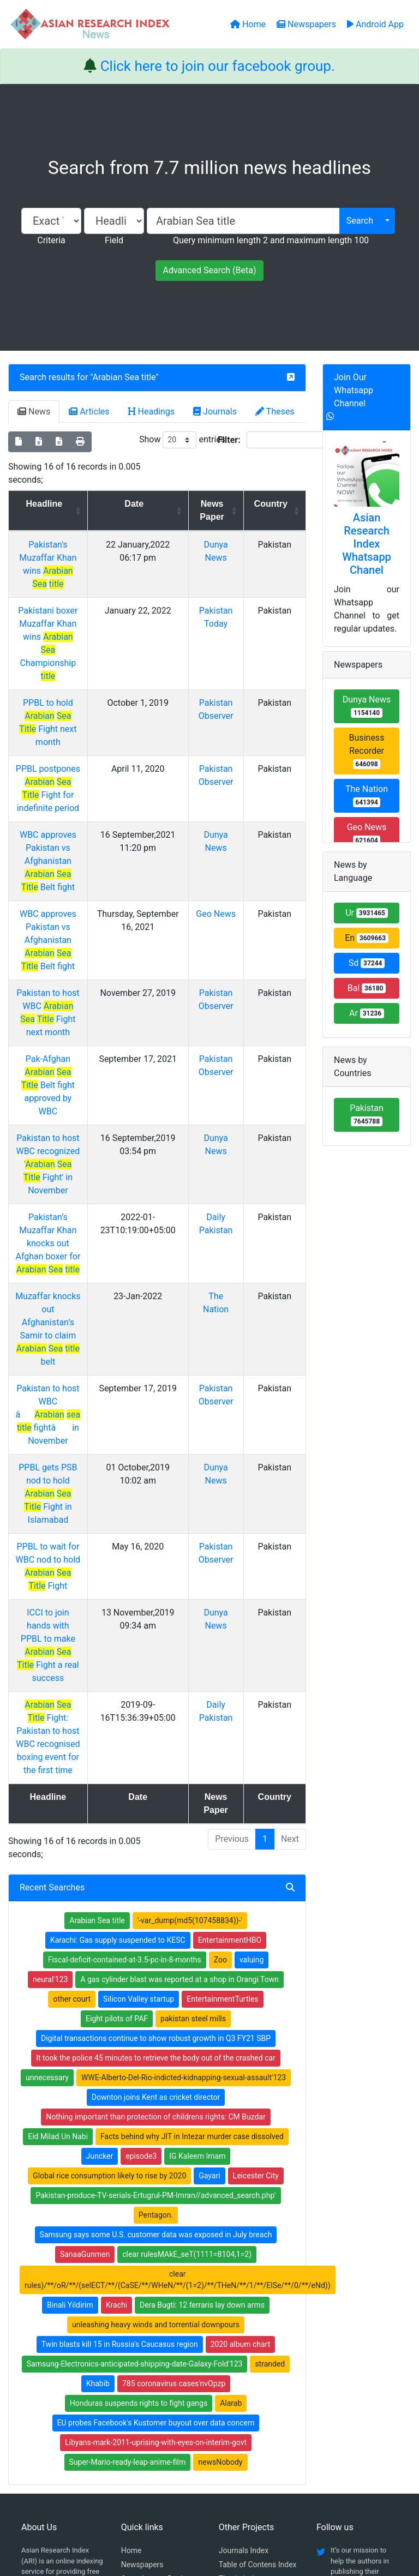  Describe the element at coordinates (179, 1717) in the screenshot. I see `A gas cylinder blast was reported at a shop in Orangi Town` at that location.